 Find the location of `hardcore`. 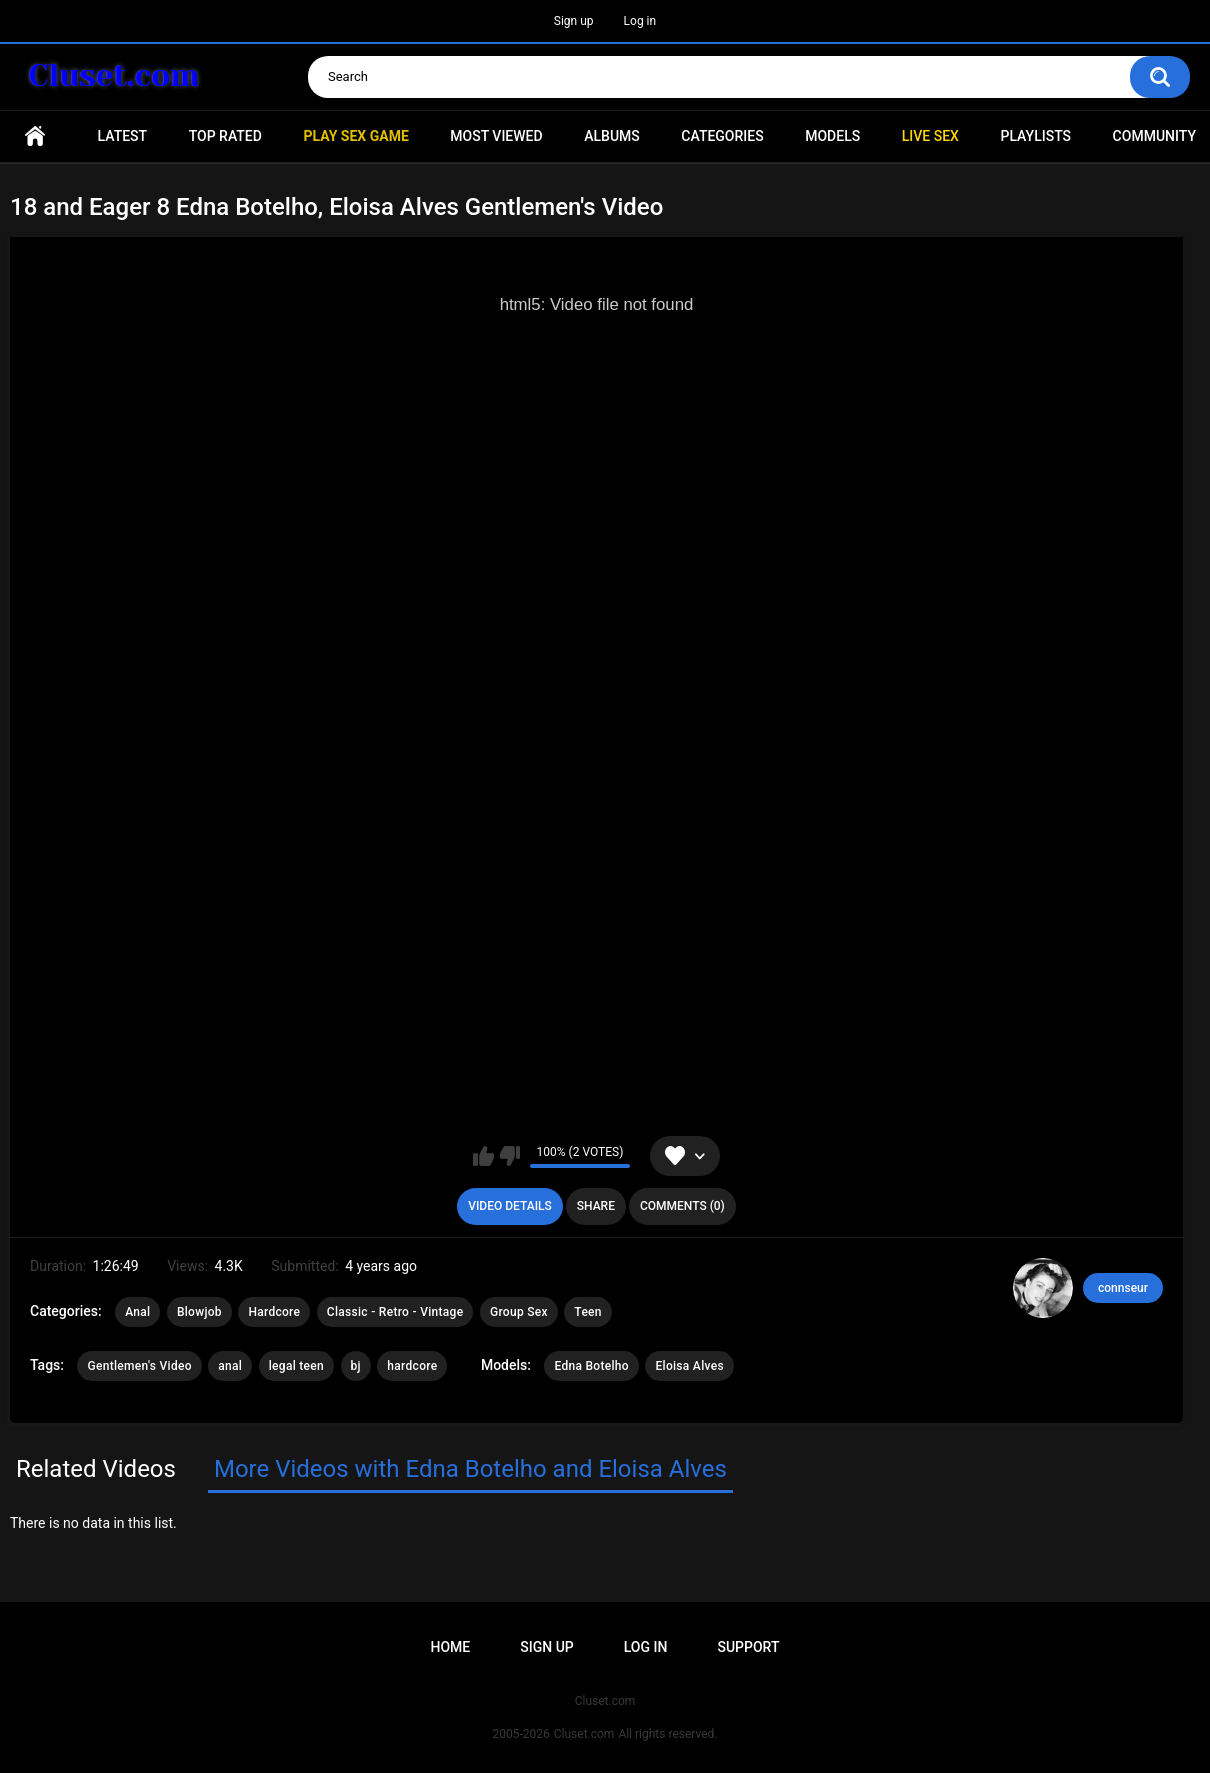

hardcore is located at coordinates (412, 1366).